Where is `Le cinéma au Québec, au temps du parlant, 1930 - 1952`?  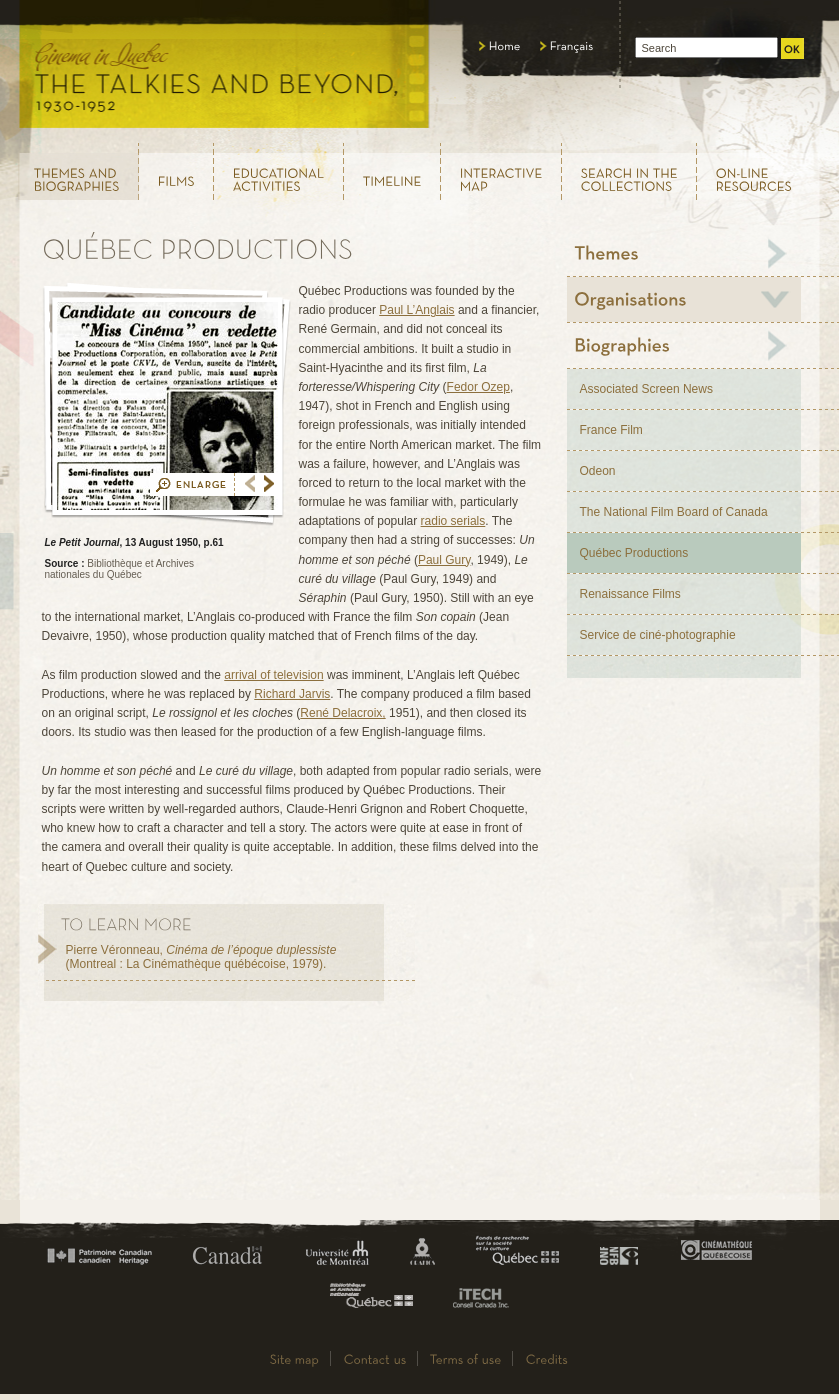
Le cinéma au Québec, au temps du parlant, 1930 - 1952 is located at coordinates (225, 70).